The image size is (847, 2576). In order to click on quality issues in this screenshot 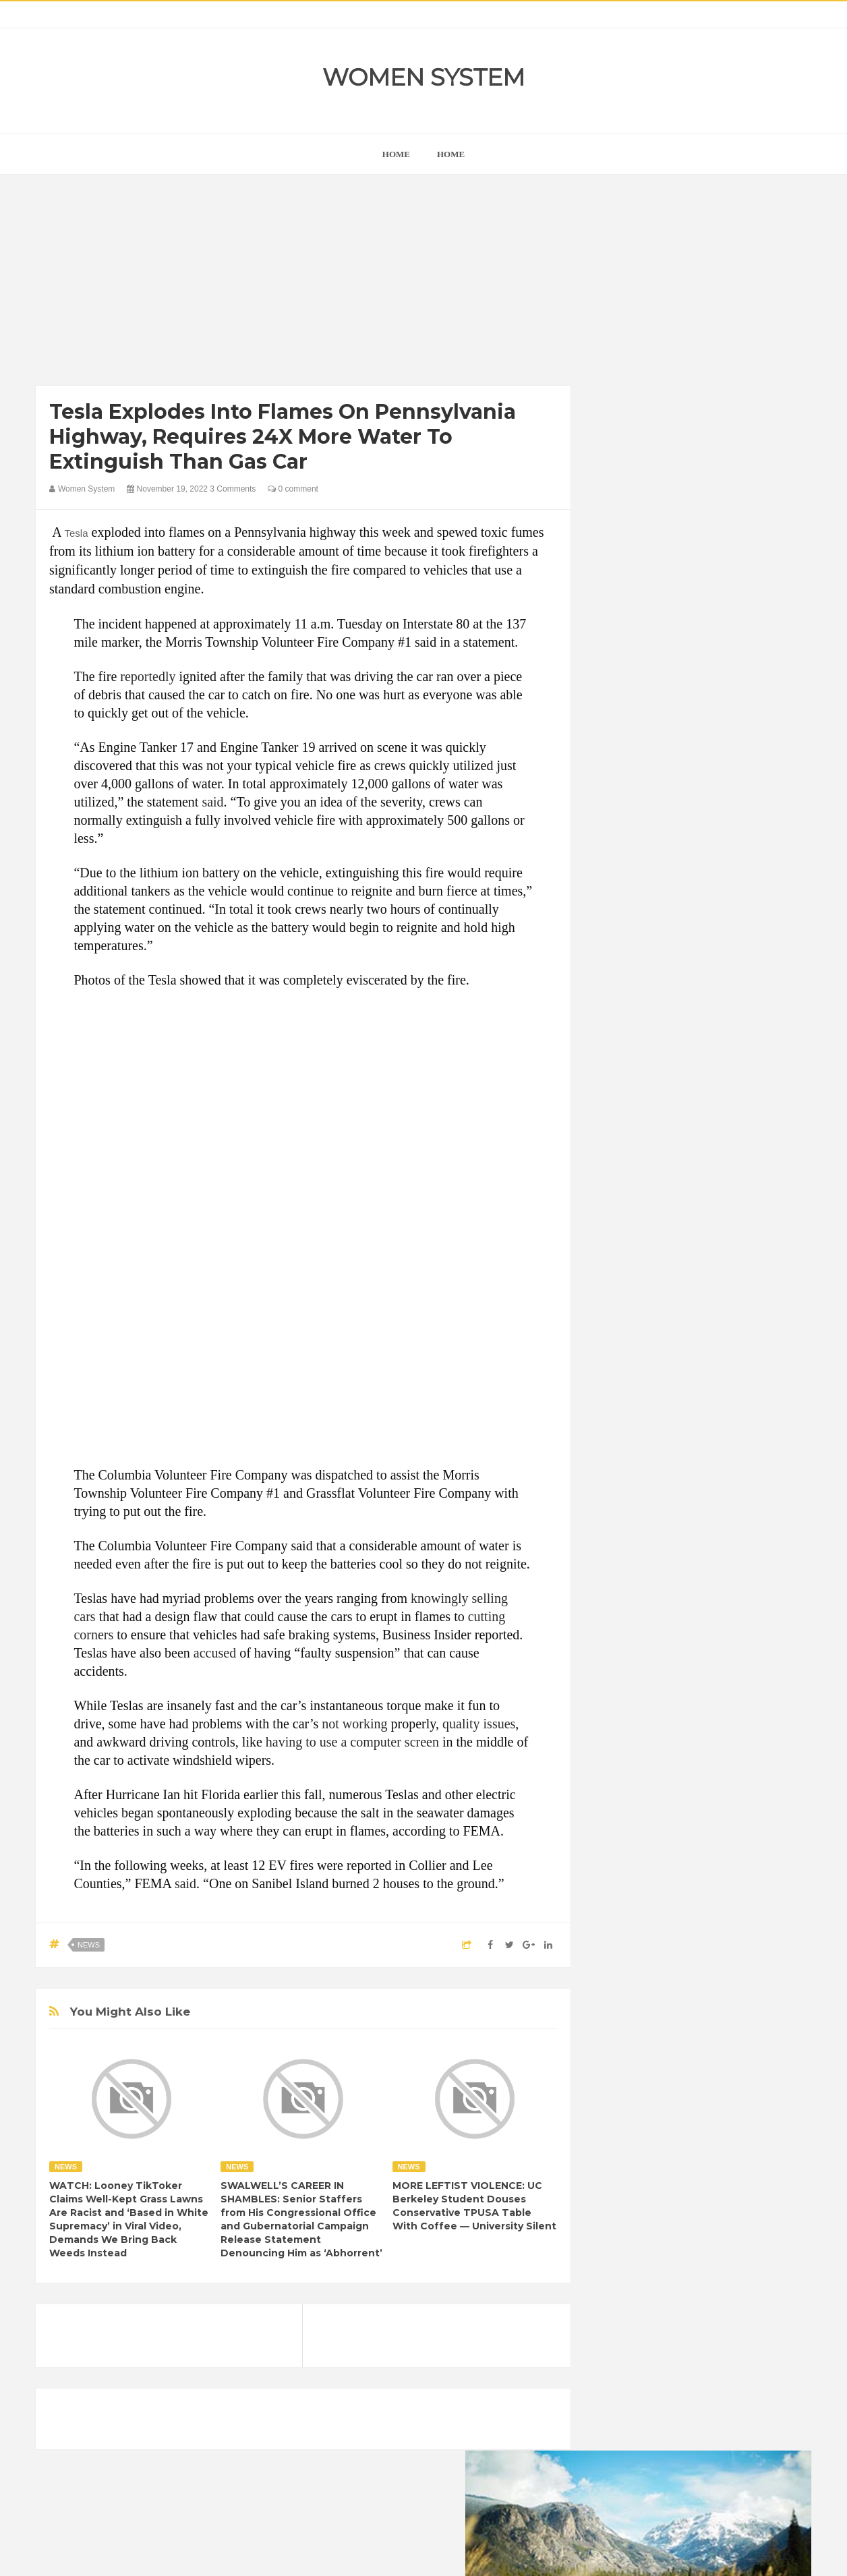, I will do `click(478, 1723)`.